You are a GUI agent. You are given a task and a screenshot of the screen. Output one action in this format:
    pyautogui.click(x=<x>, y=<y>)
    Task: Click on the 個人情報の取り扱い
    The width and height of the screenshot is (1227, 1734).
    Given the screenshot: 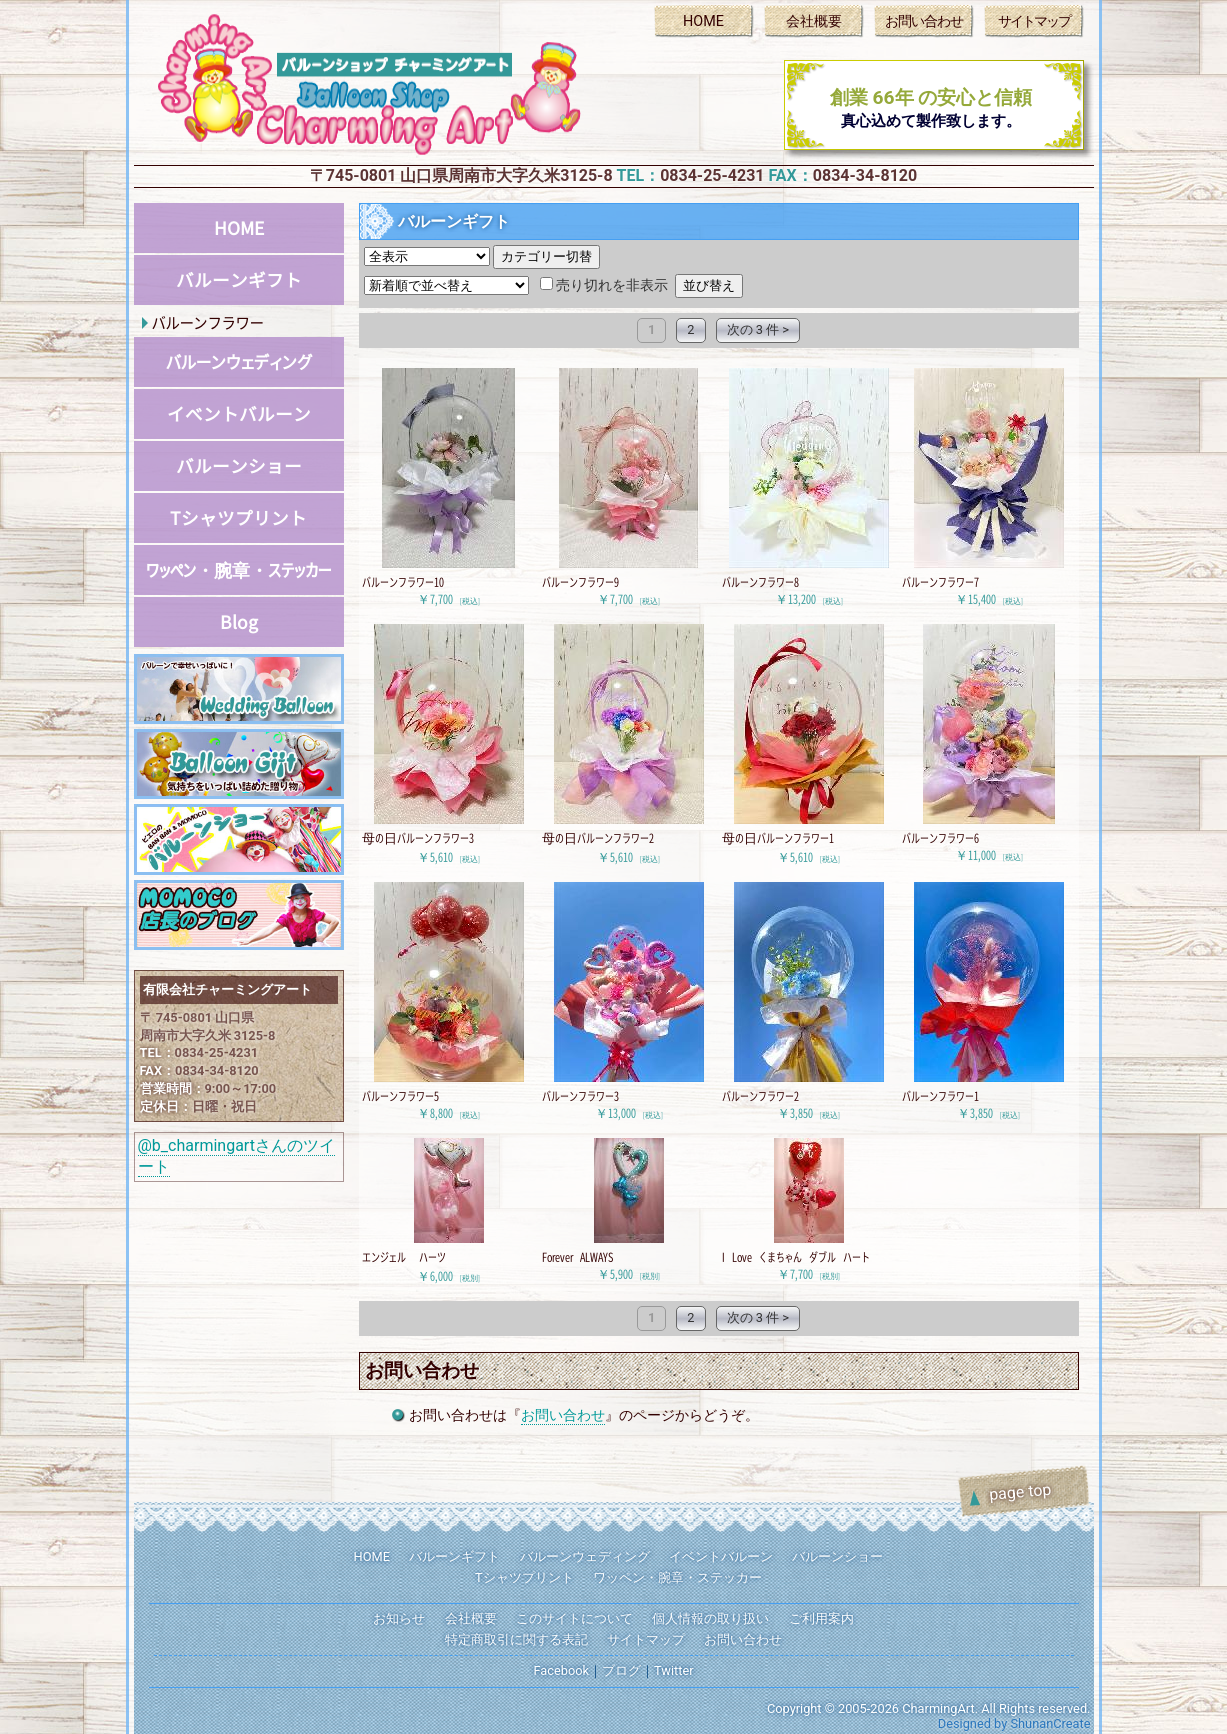 What is the action you would take?
    pyautogui.click(x=710, y=1618)
    